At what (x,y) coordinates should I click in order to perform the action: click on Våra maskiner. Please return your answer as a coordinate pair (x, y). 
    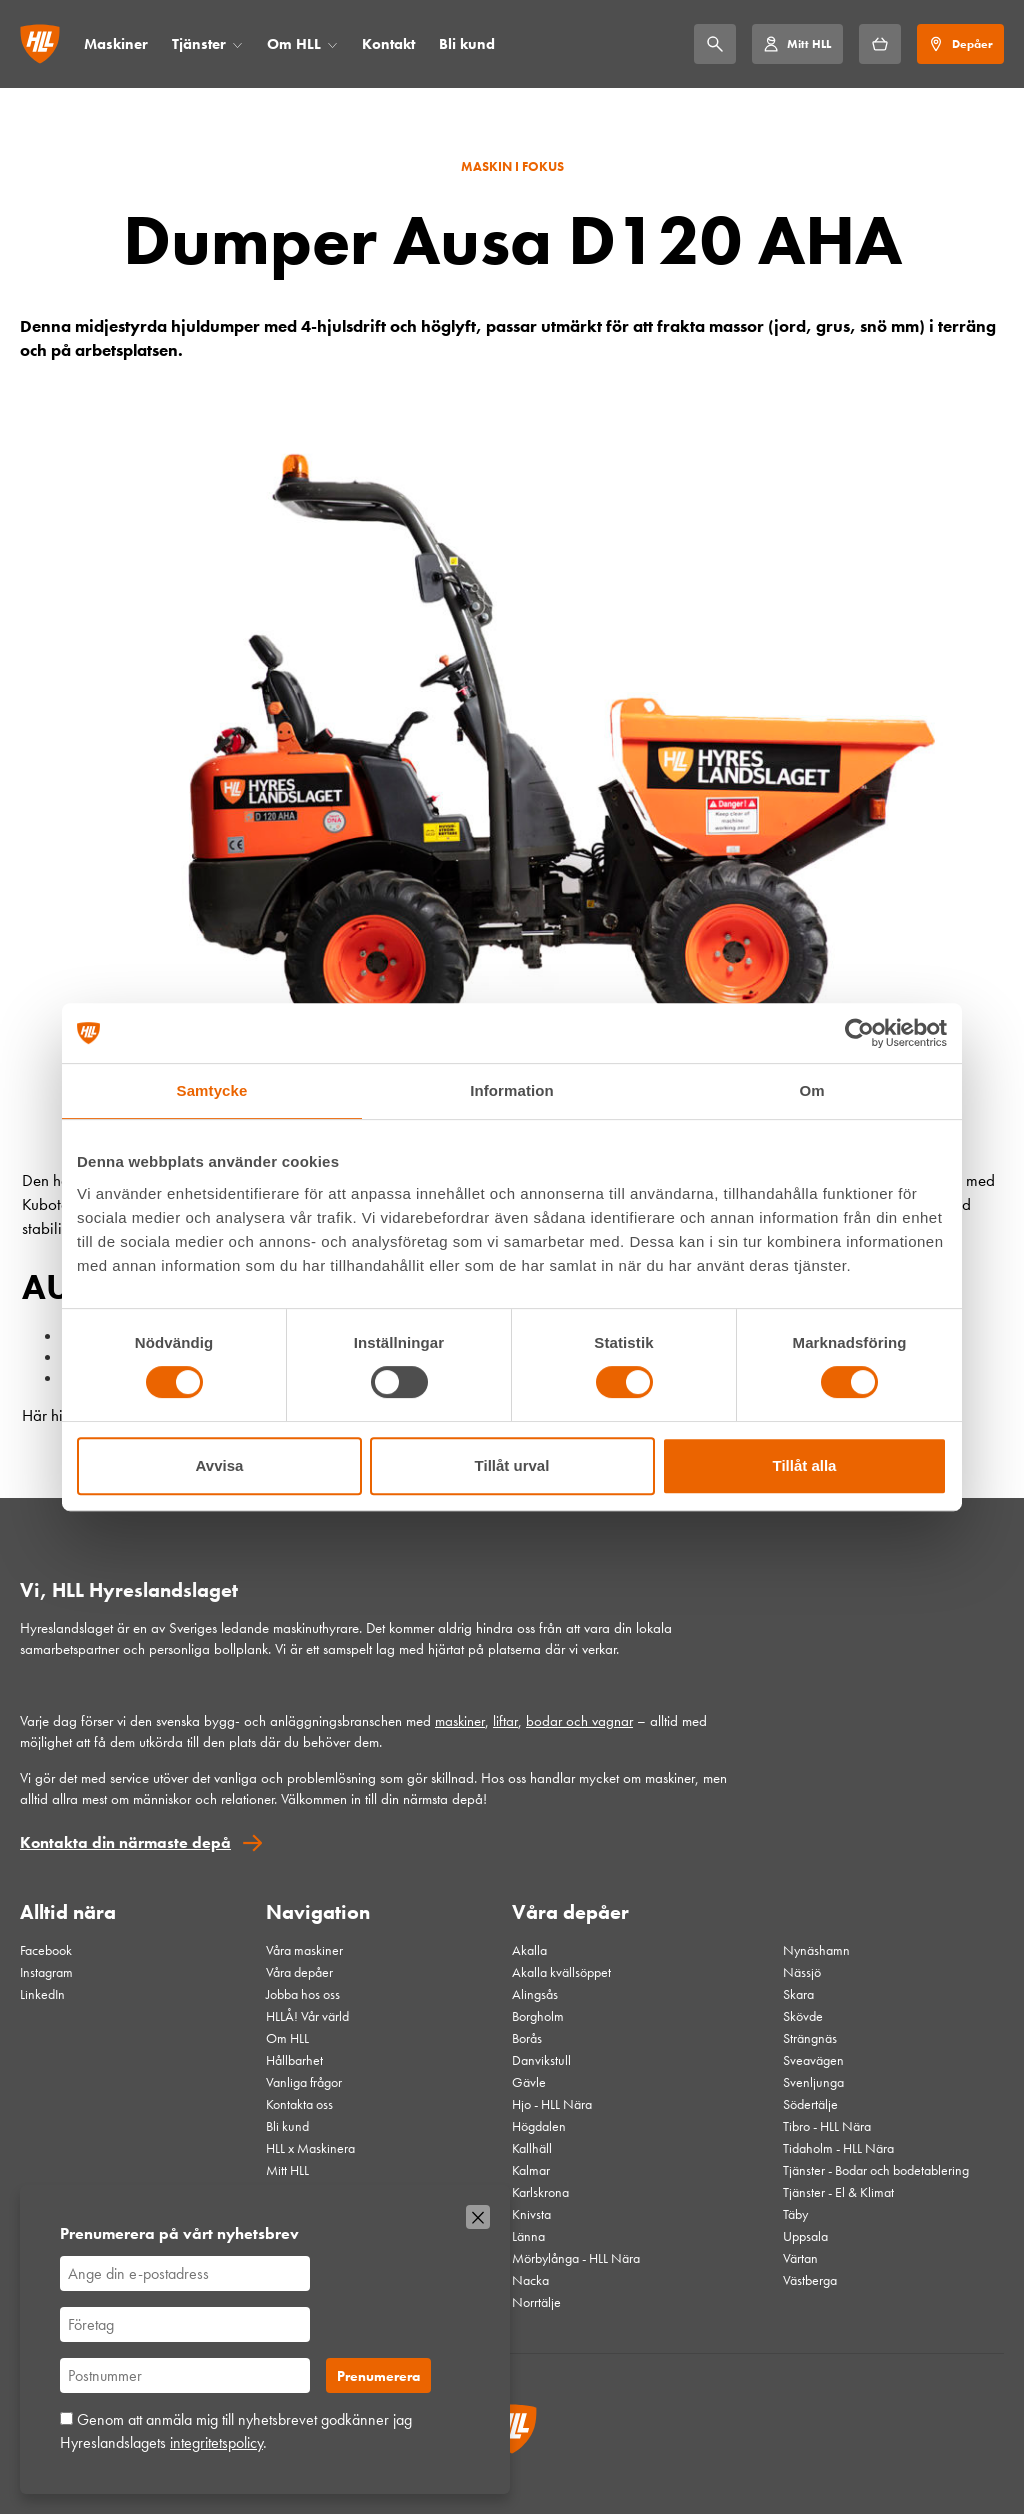
    Looking at the image, I should click on (304, 1950).